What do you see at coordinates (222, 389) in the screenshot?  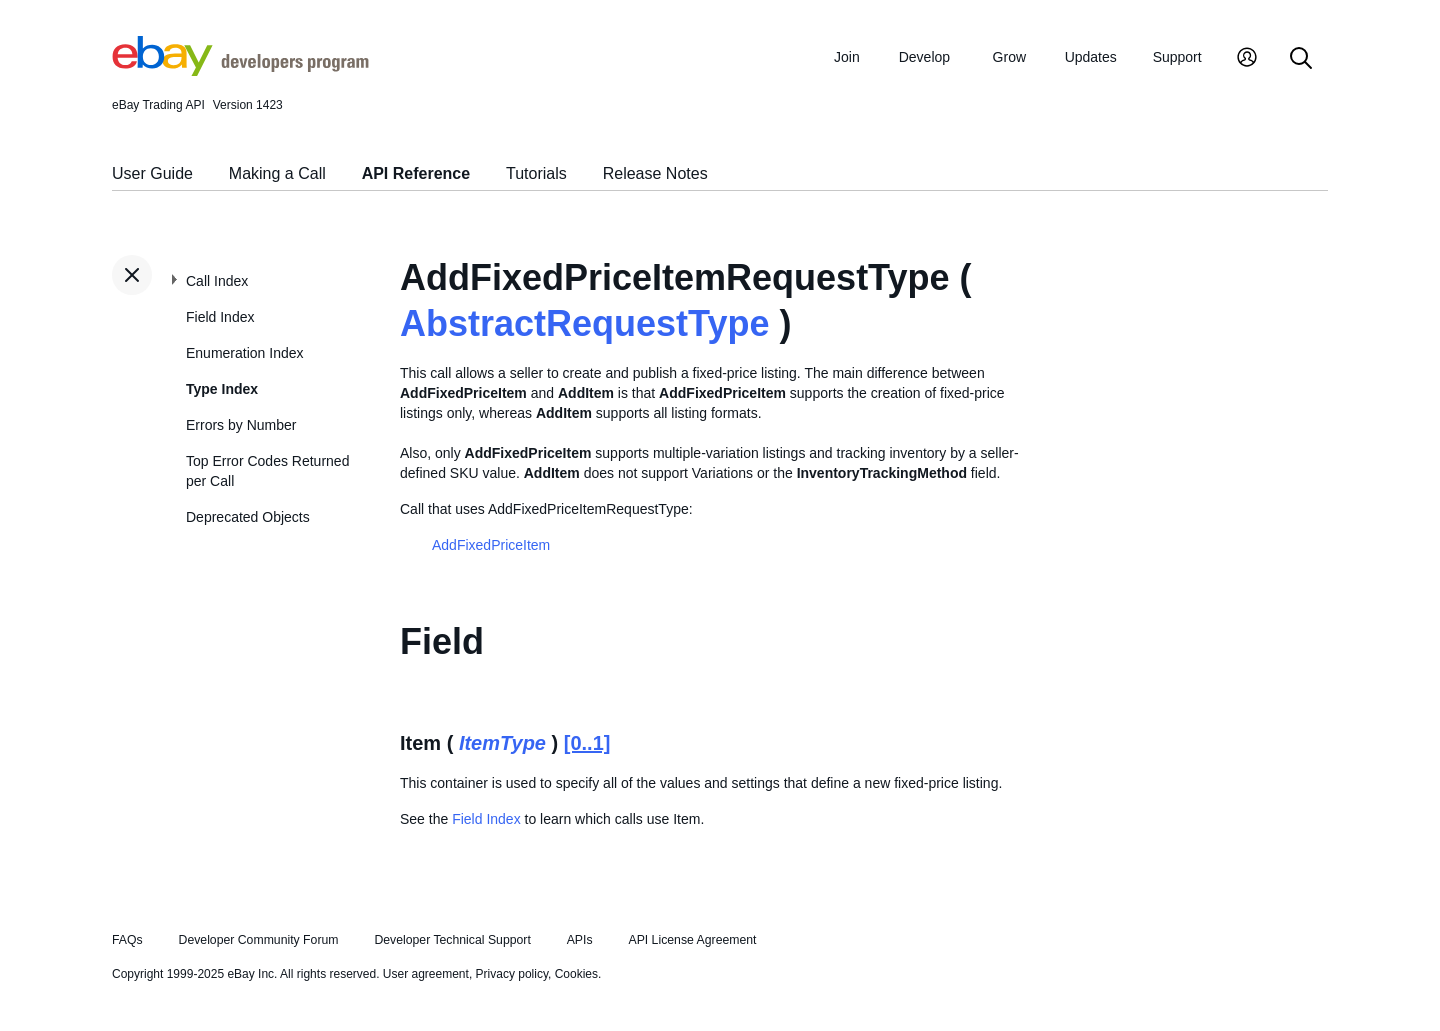 I see `Type Index` at bounding box center [222, 389].